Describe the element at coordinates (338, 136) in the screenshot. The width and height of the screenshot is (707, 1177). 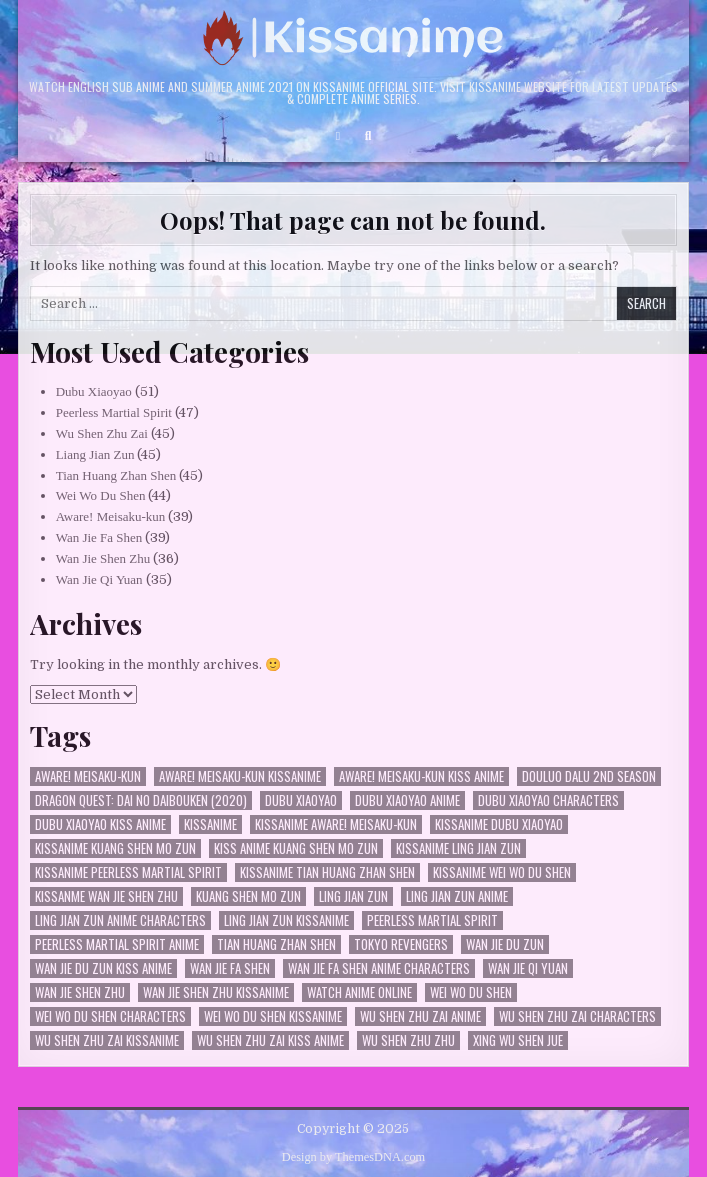
I see `[Login / Register Button]` at that location.